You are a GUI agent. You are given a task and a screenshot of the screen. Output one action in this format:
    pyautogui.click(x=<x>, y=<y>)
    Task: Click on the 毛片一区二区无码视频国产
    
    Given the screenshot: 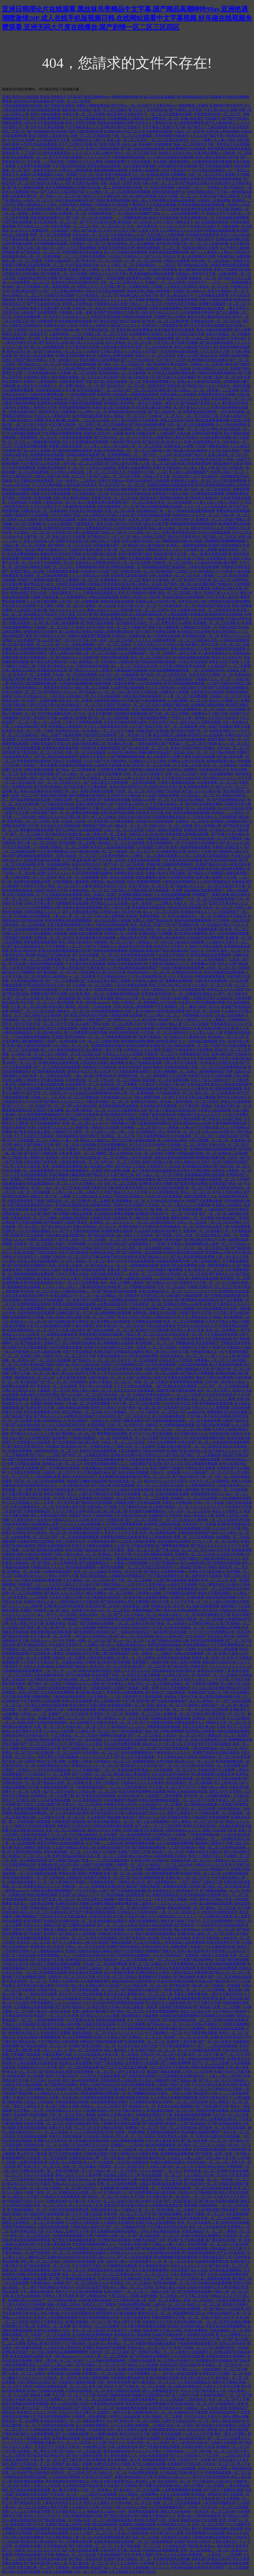 What is the action you would take?
    pyautogui.click(x=207, y=959)
    